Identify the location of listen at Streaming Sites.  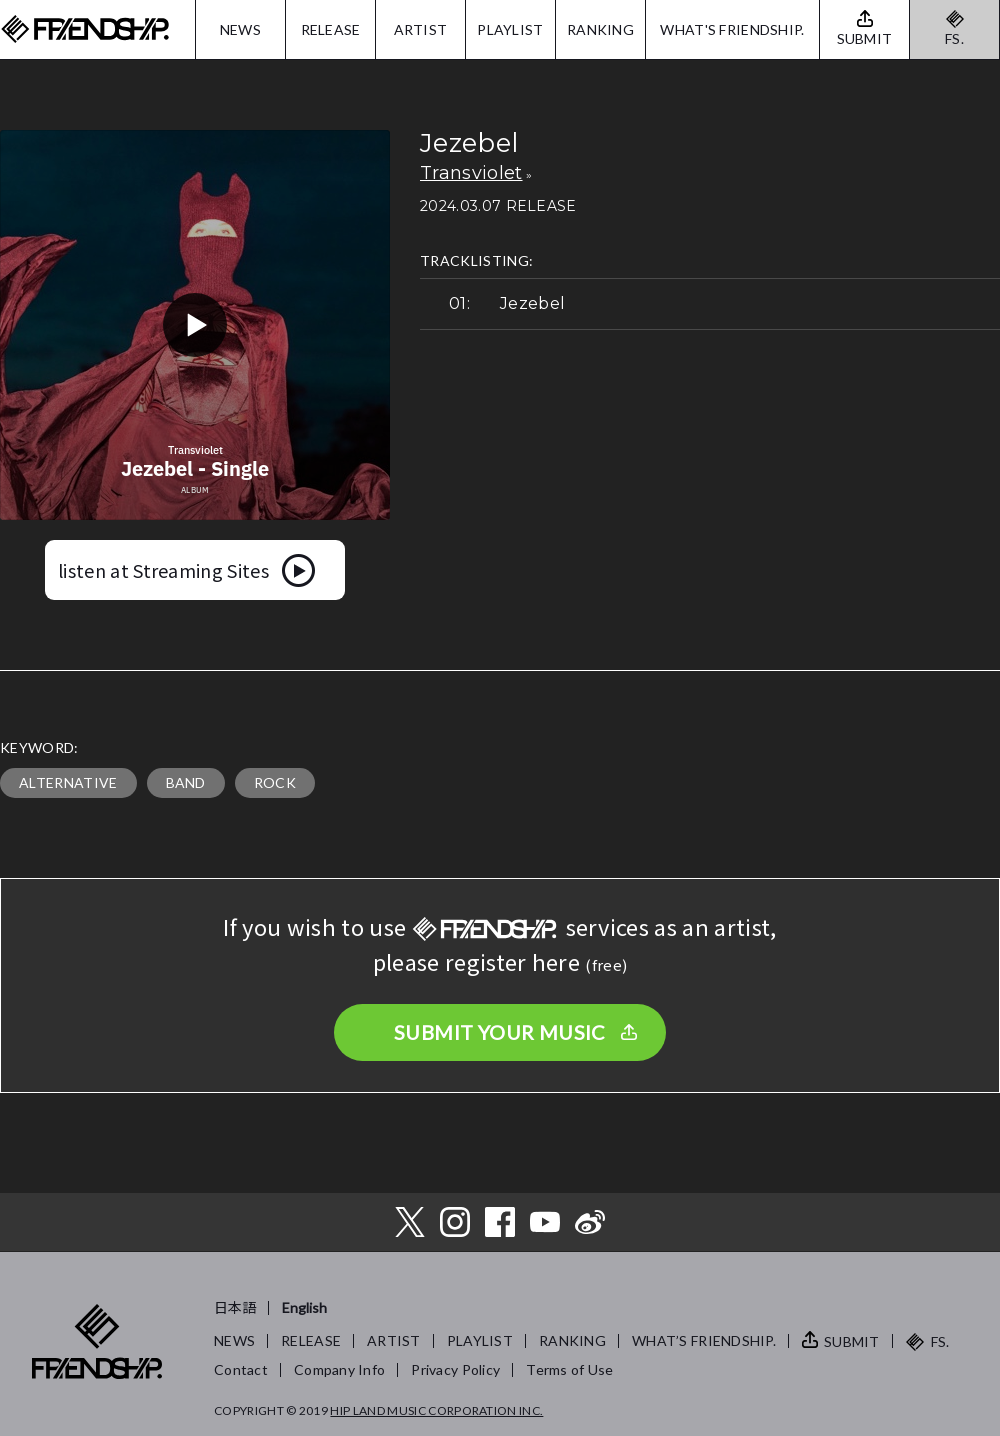
(163, 570).